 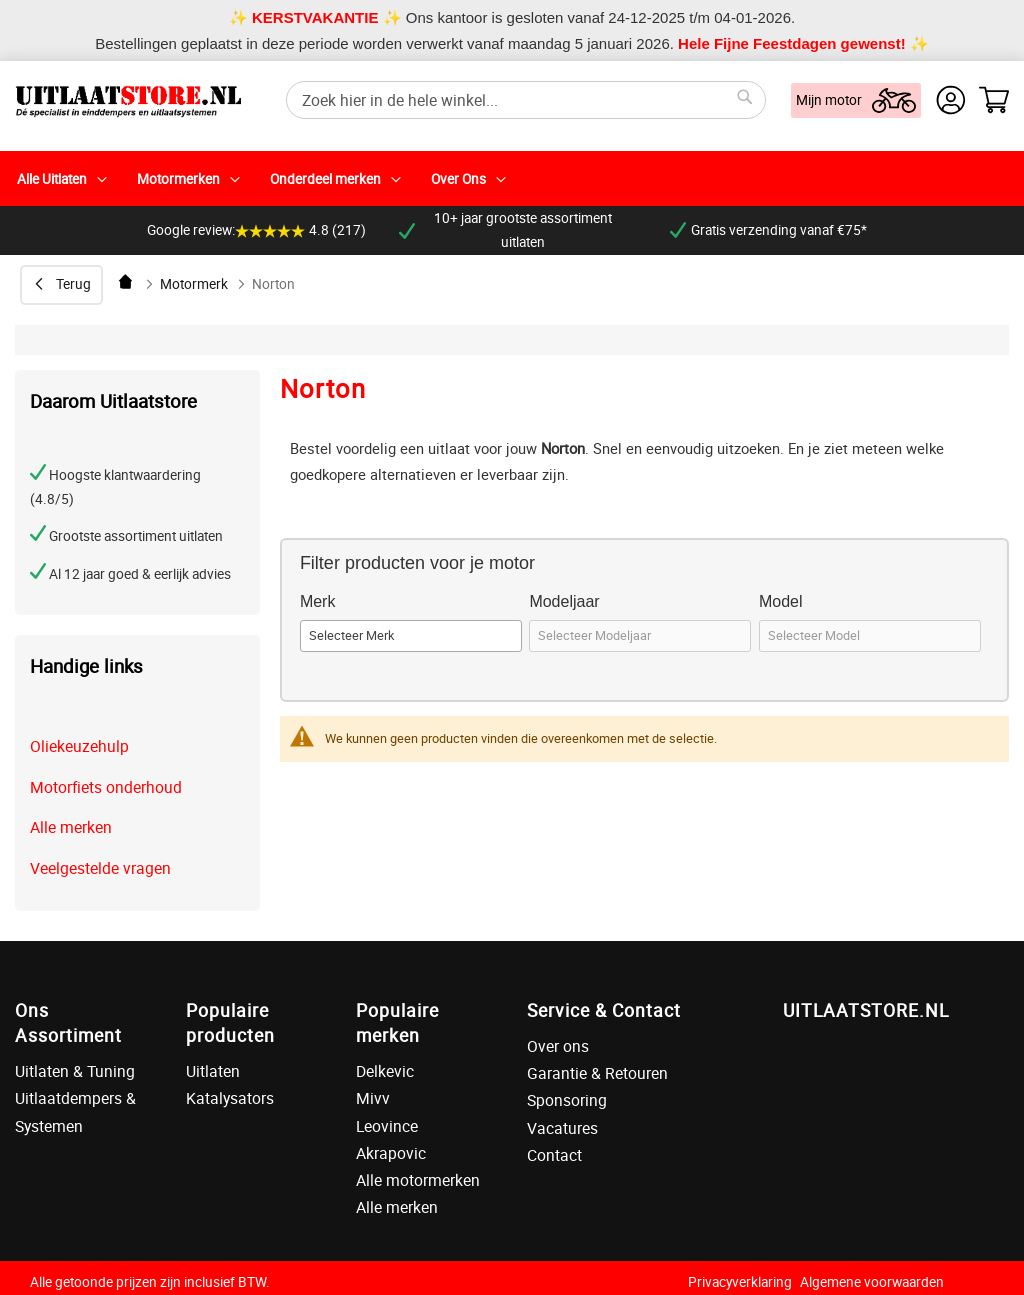 I want to click on Over ons, so click(x=558, y=1046).